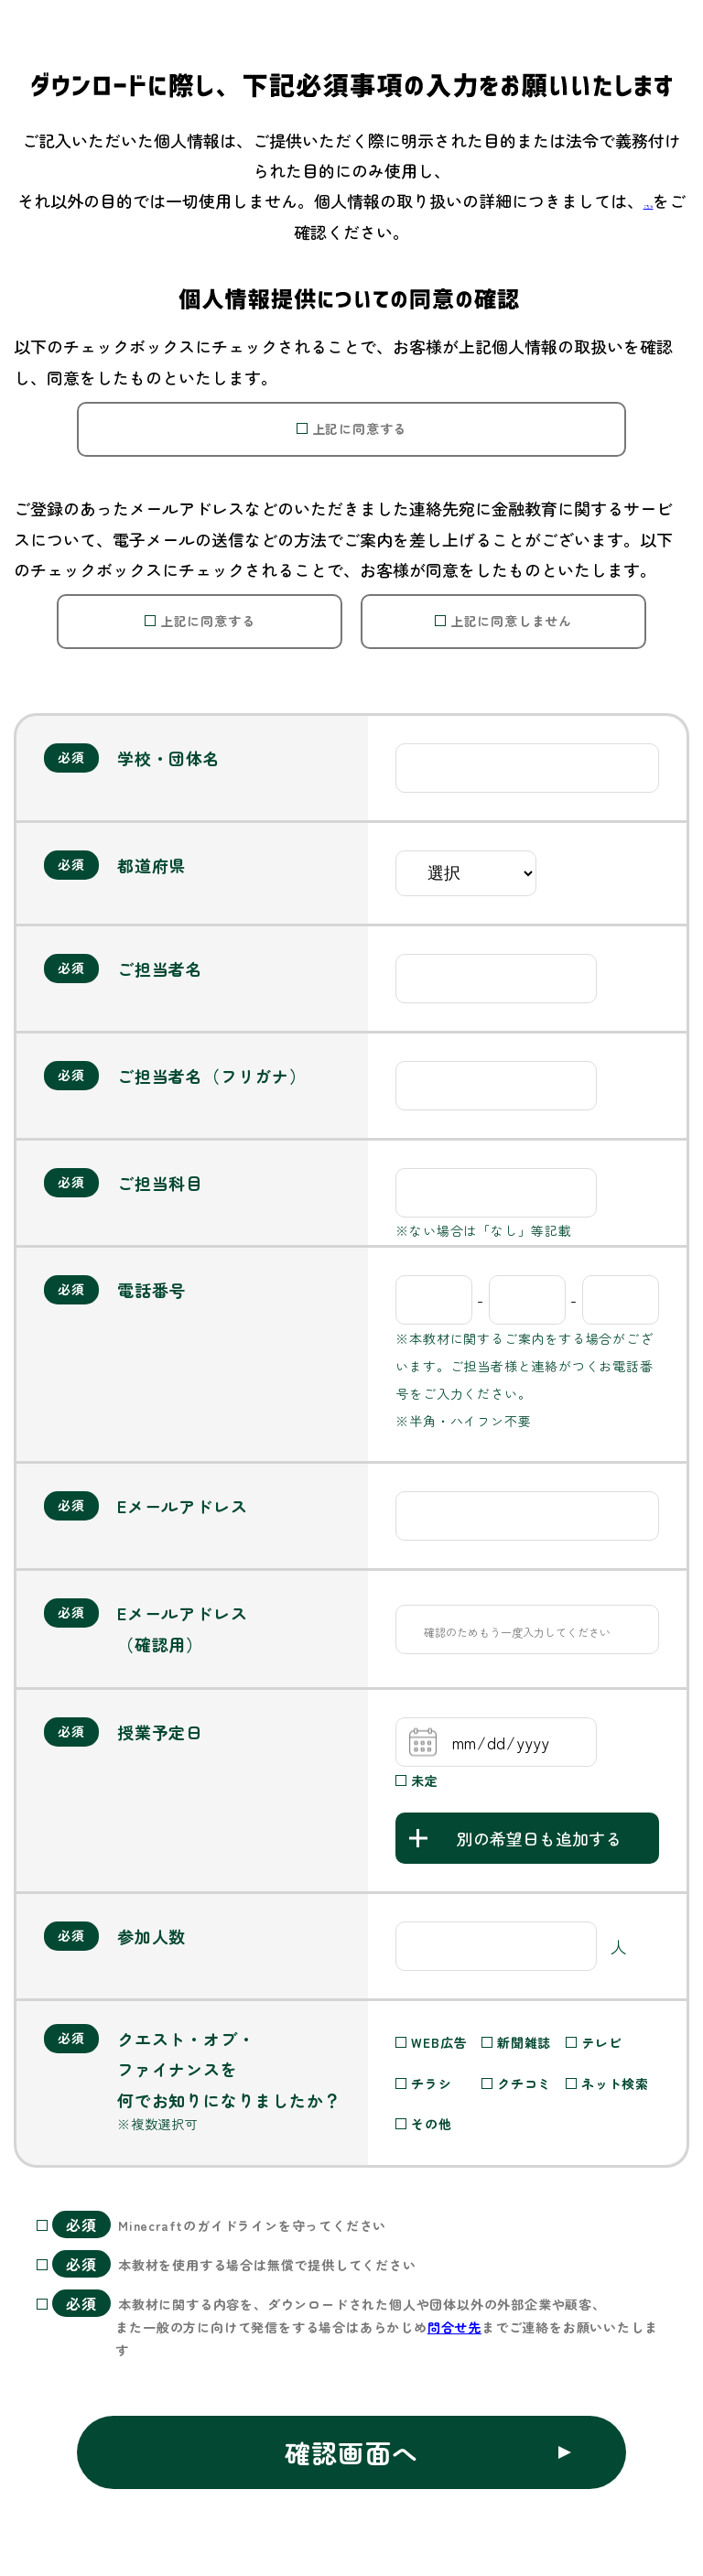  What do you see at coordinates (160, 968) in the screenshot?
I see `ご担当者名` at bounding box center [160, 968].